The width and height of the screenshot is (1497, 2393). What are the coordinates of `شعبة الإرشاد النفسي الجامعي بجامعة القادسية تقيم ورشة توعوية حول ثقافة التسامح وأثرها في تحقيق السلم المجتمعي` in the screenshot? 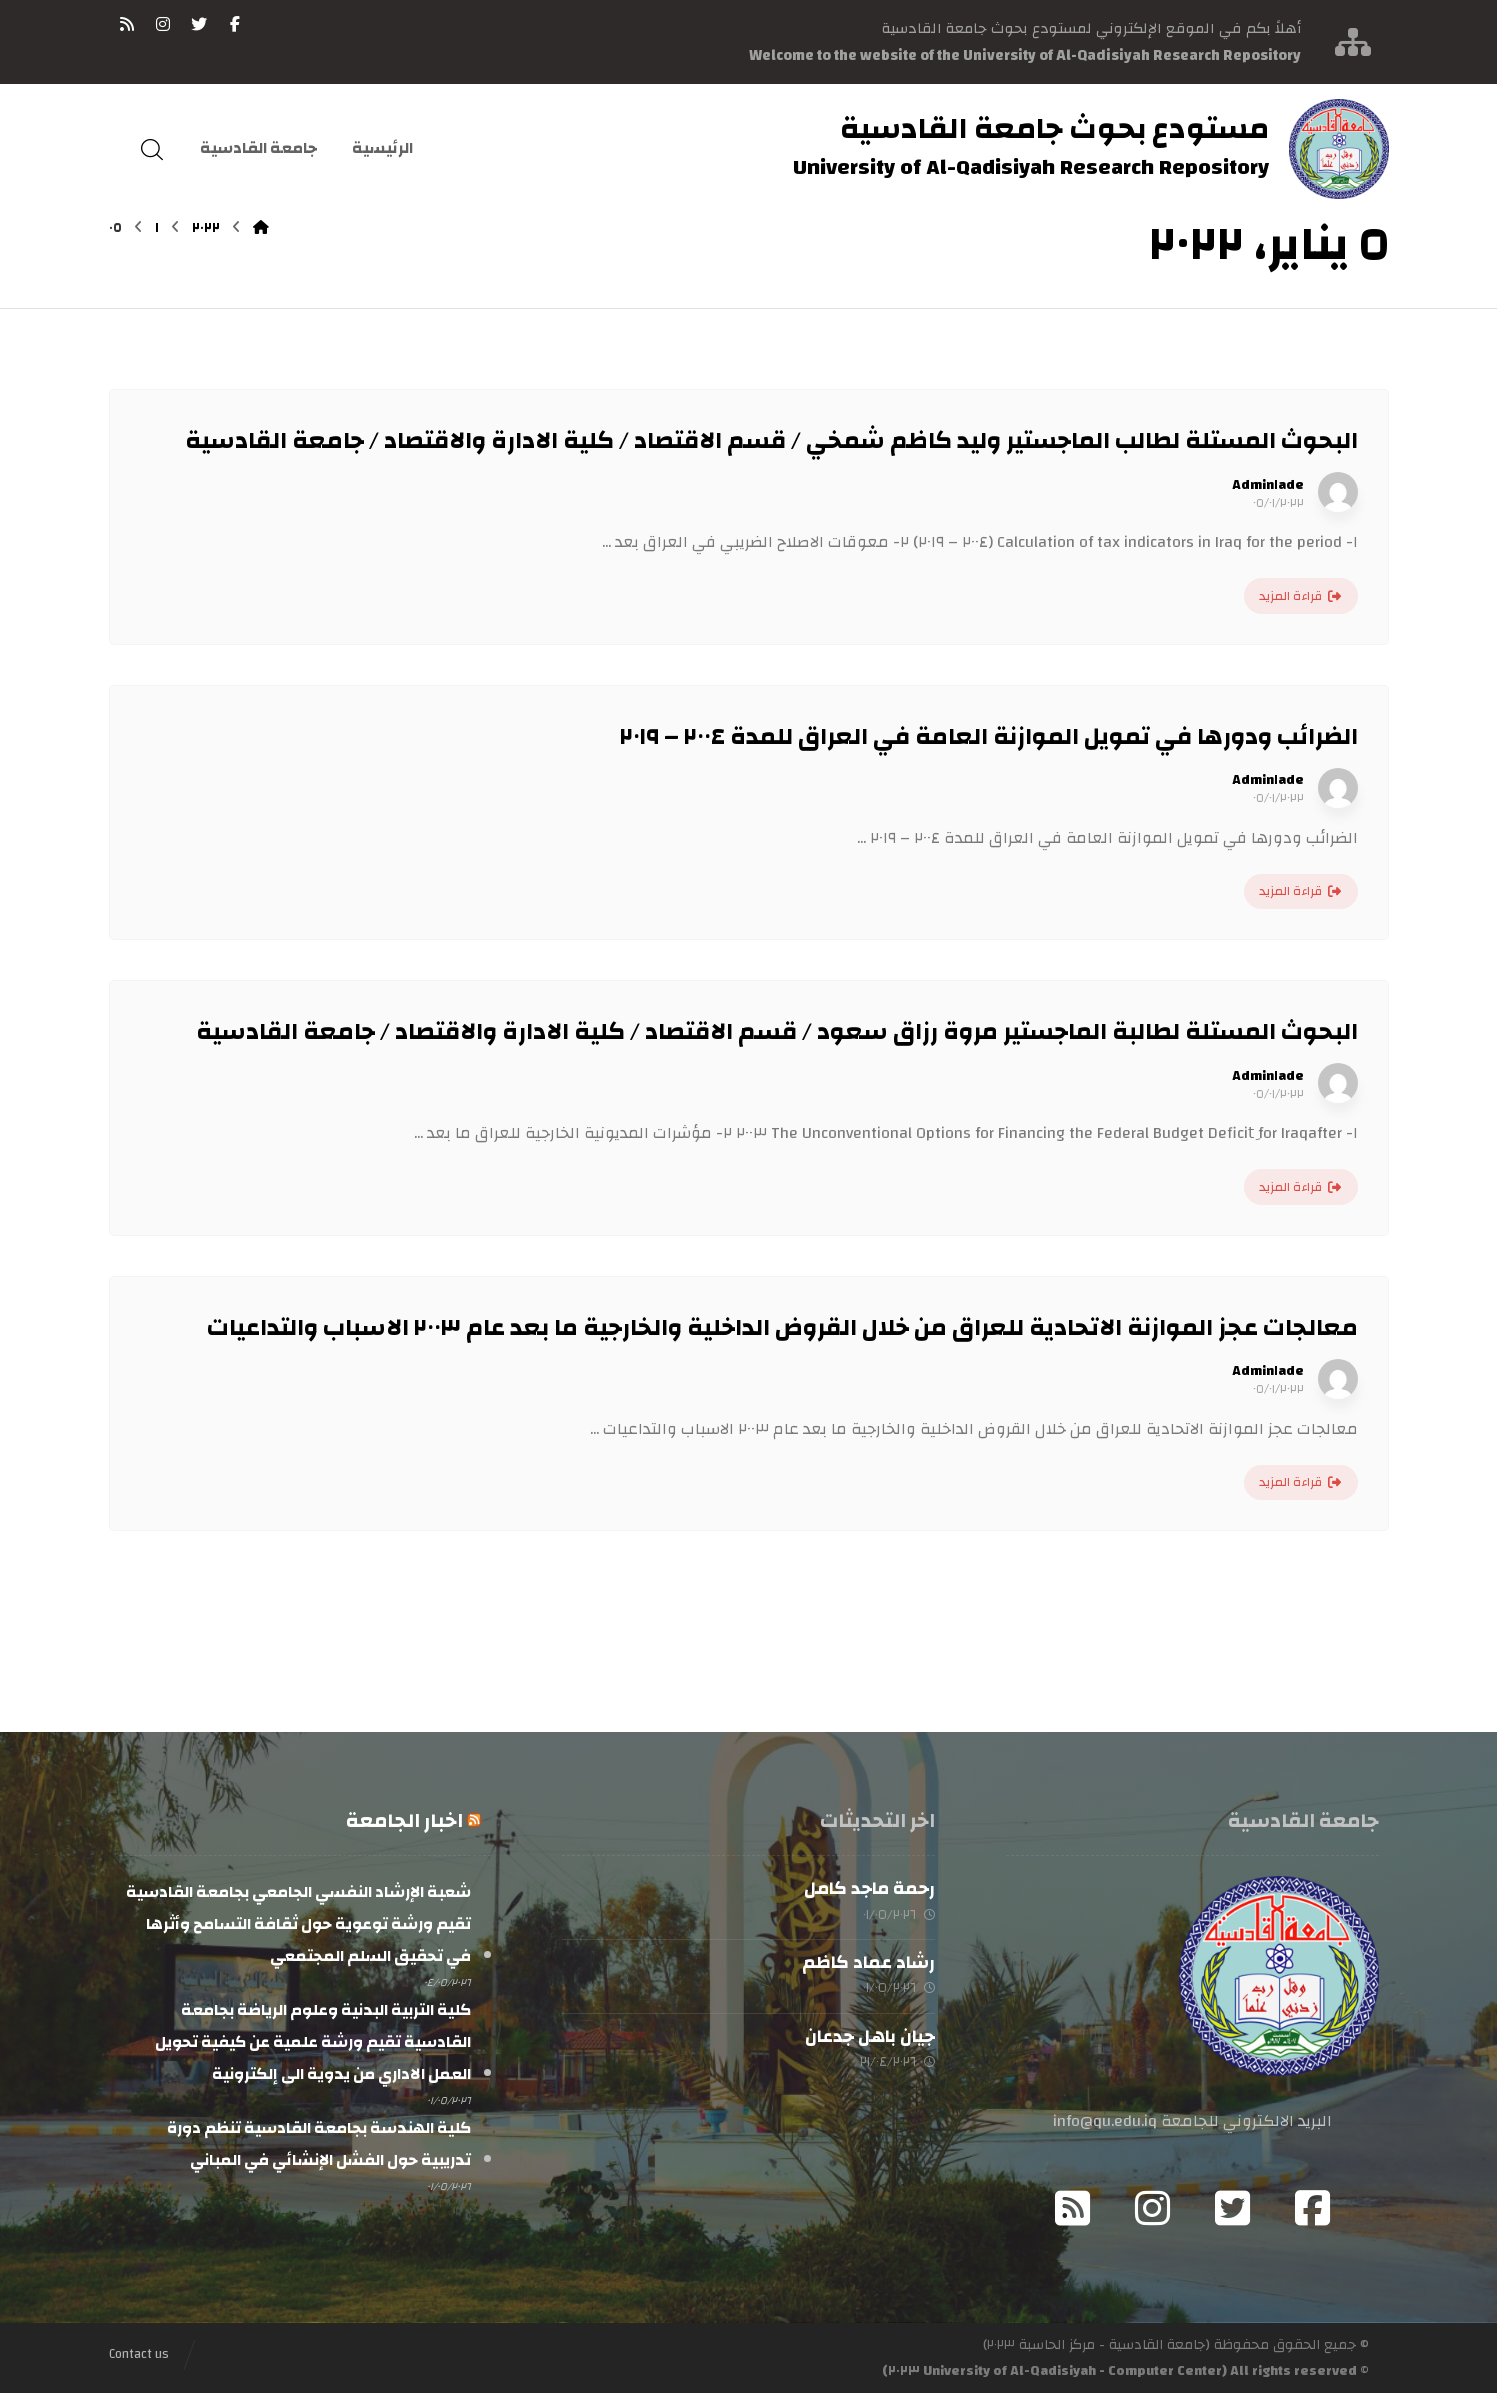 It's located at (298, 1924).